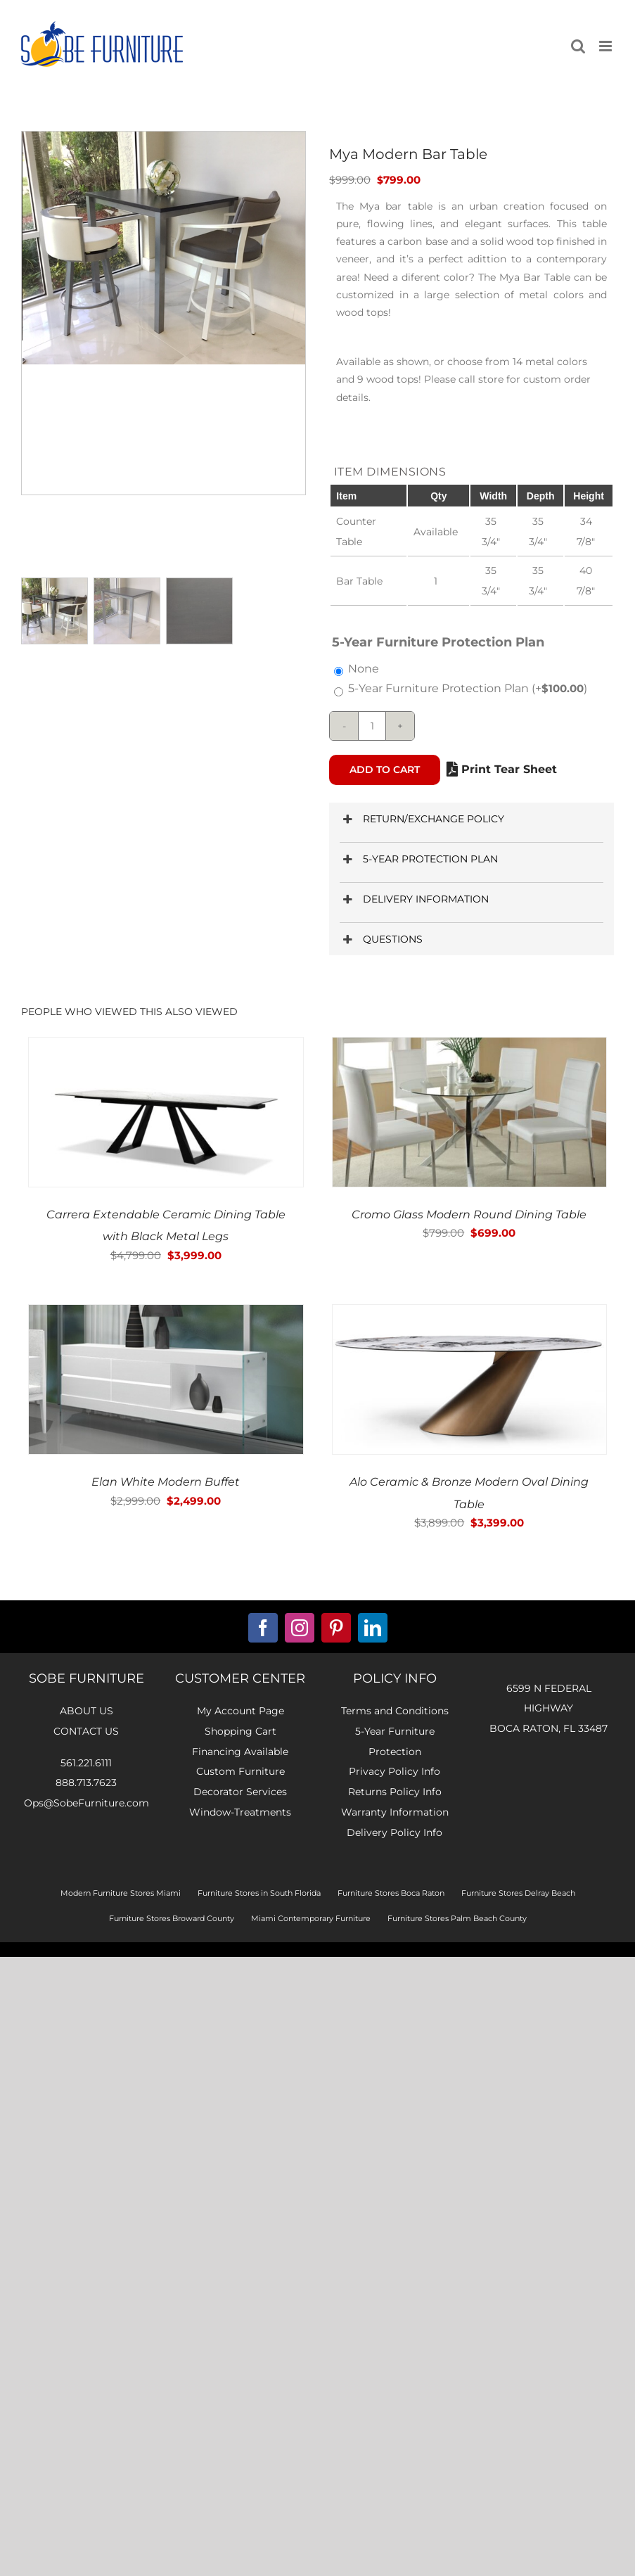  I want to click on [Elan White Modern Buffet], so click(166, 1314).